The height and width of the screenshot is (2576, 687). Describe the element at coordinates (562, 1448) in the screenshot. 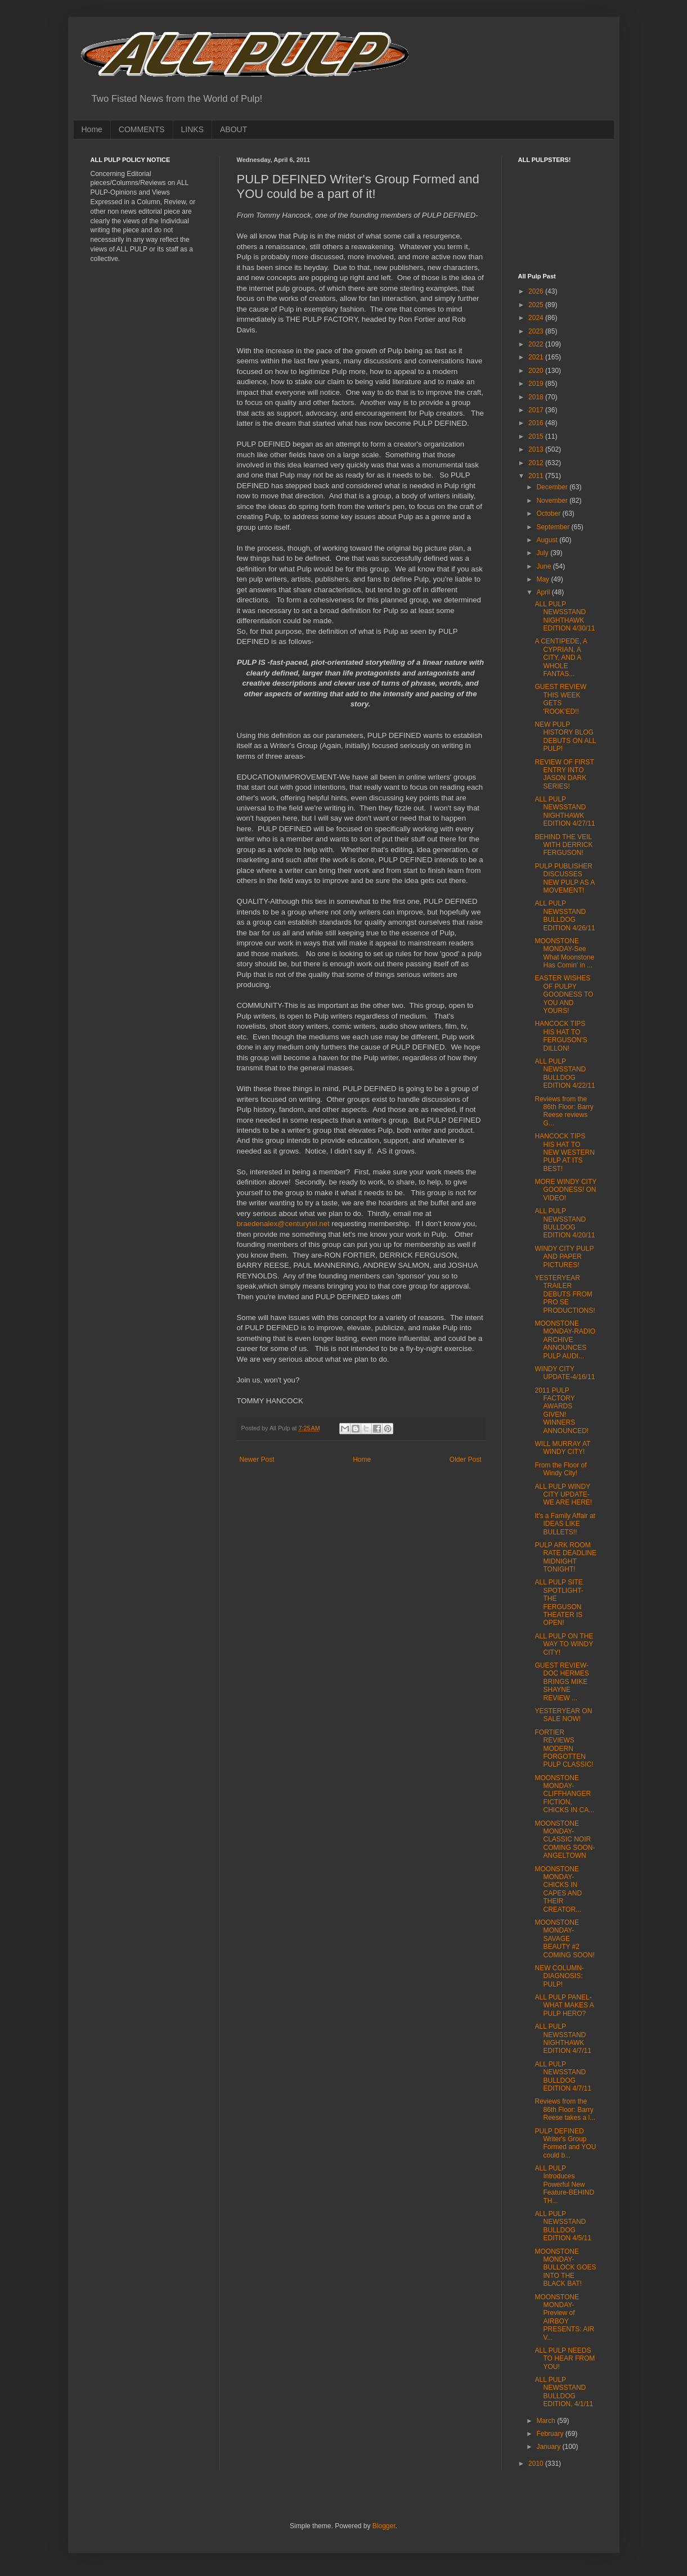

I see `WILL MURRAY AT WINDY CITY!` at that location.